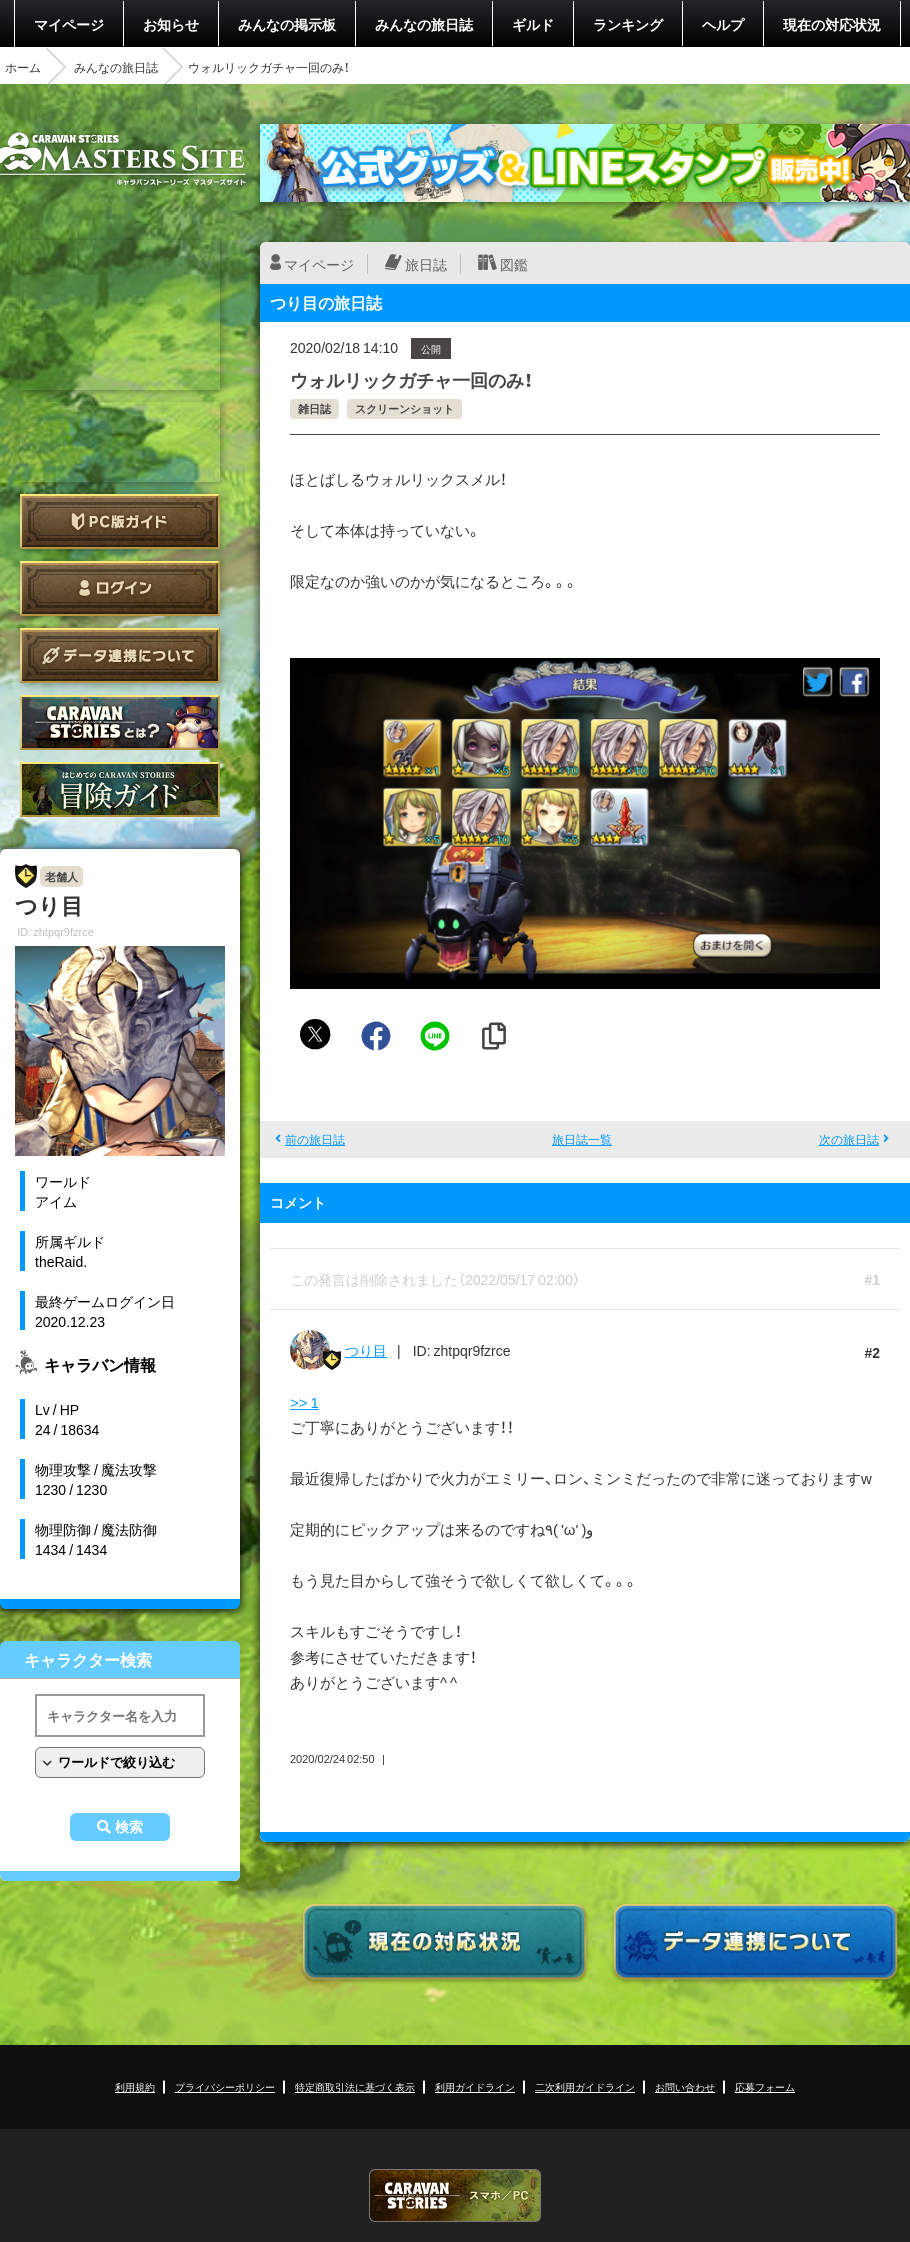  I want to click on みんなの掲示板, so click(287, 24).